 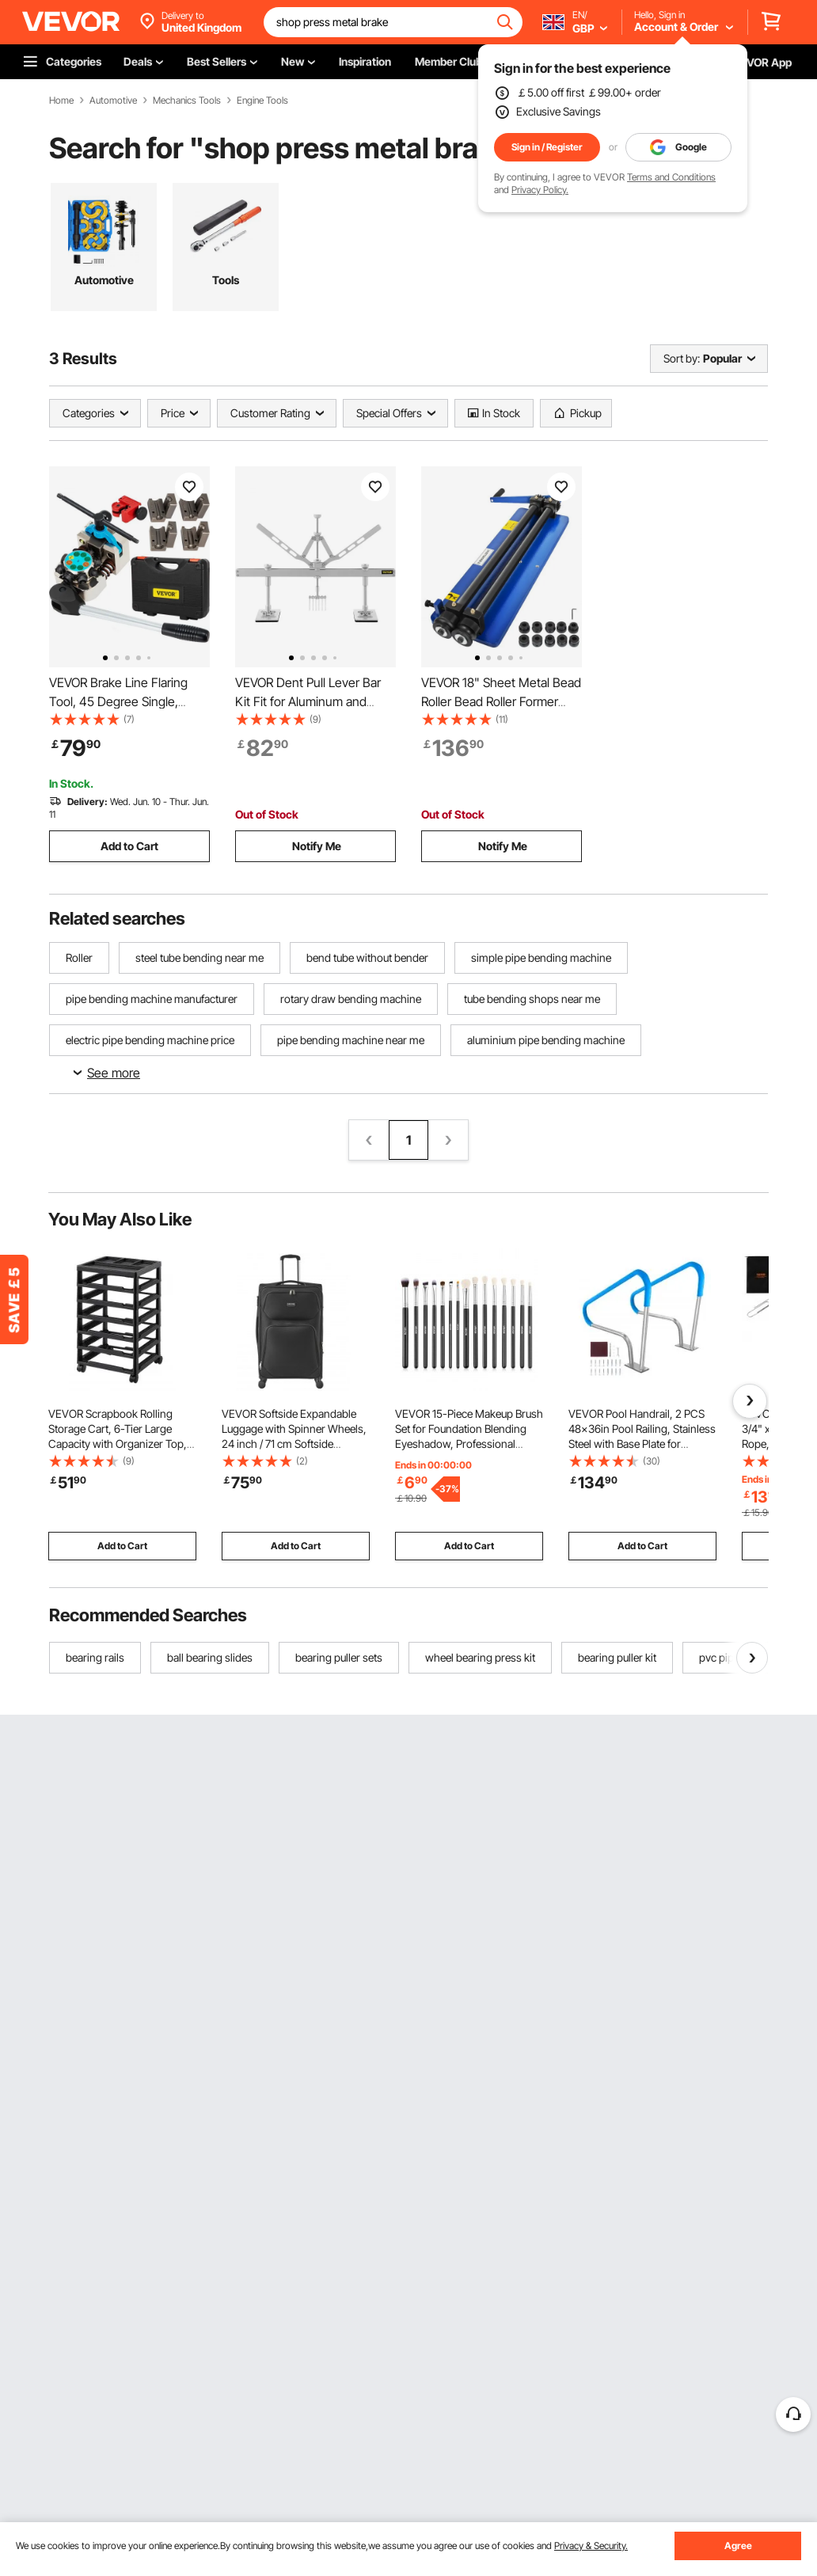 What do you see at coordinates (262, 100) in the screenshot?
I see `Engine Tools` at bounding box center [262, 100].